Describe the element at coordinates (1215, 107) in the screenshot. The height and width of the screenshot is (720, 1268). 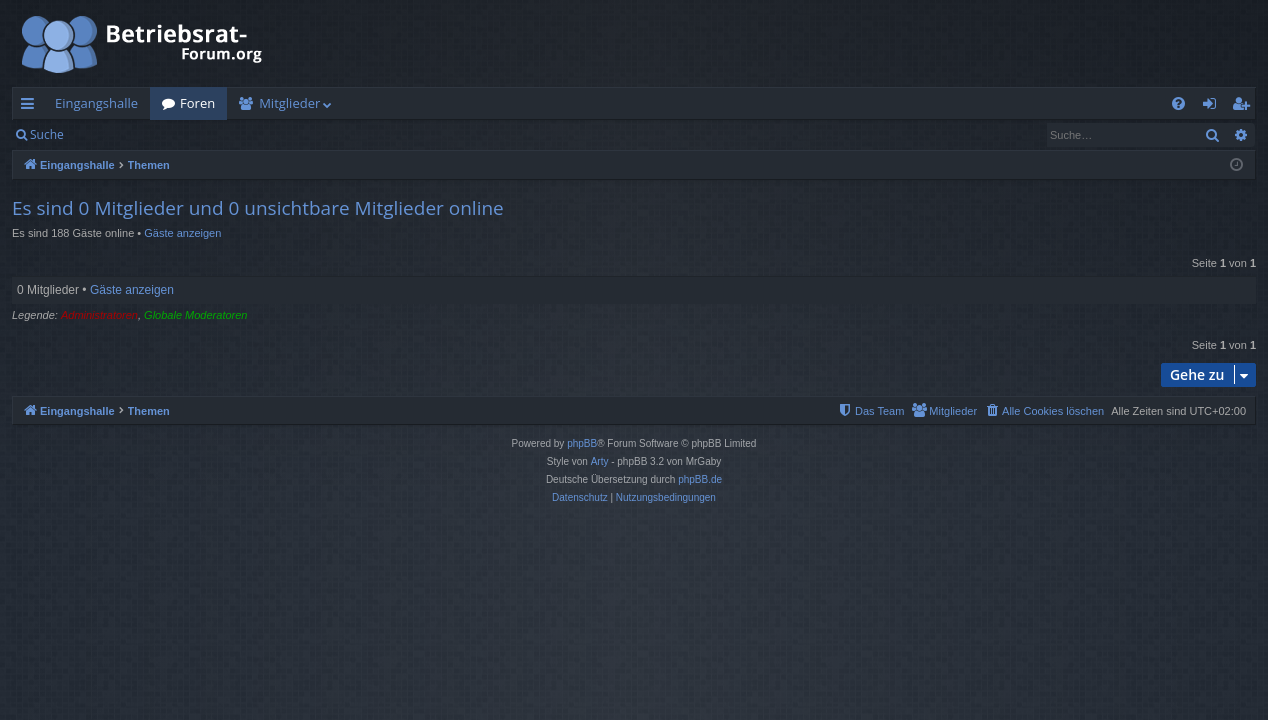
I see `Anmelden [menuitem]` at that location.